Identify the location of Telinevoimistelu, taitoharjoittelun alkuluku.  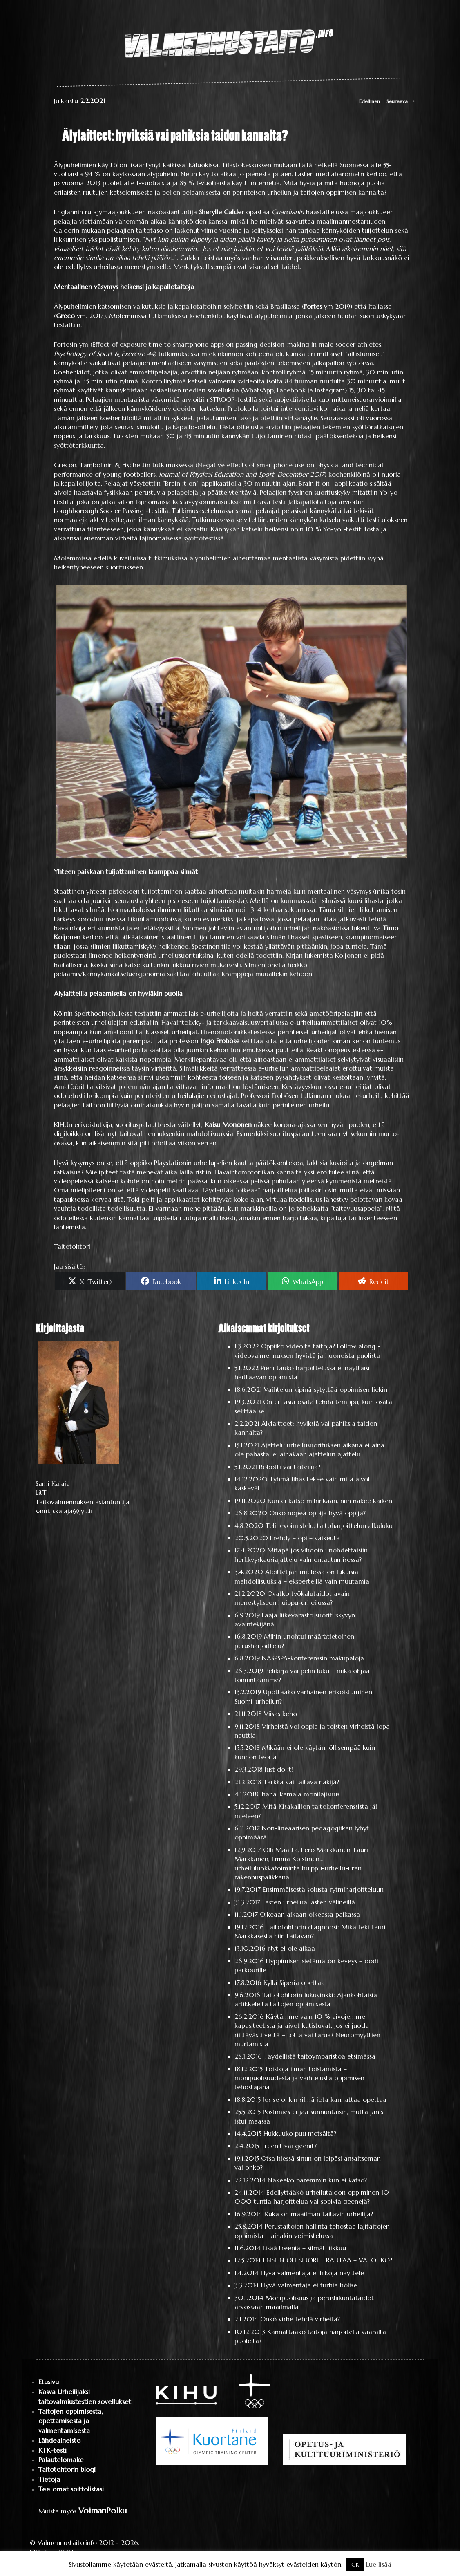
(329, 1525).